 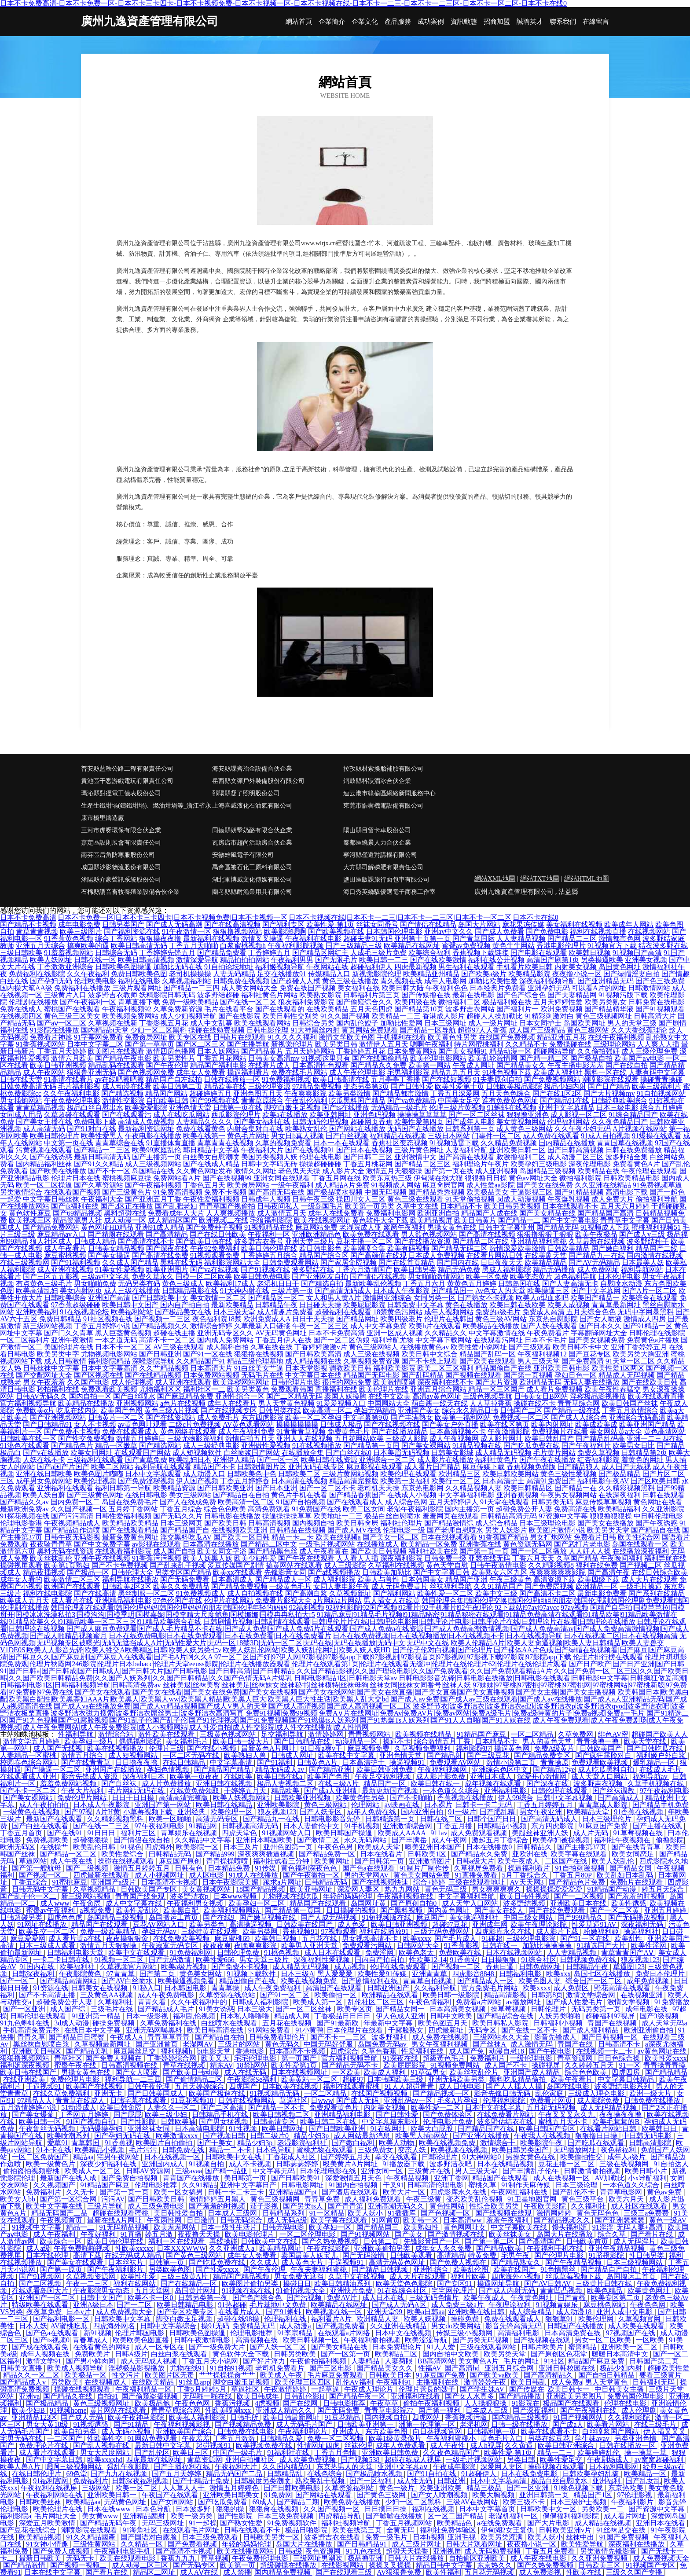 What do you see at coordinates (631, 1178) in the screenshot?
I see `日韩欧美精品电影` at bounding box center [631, 1178].